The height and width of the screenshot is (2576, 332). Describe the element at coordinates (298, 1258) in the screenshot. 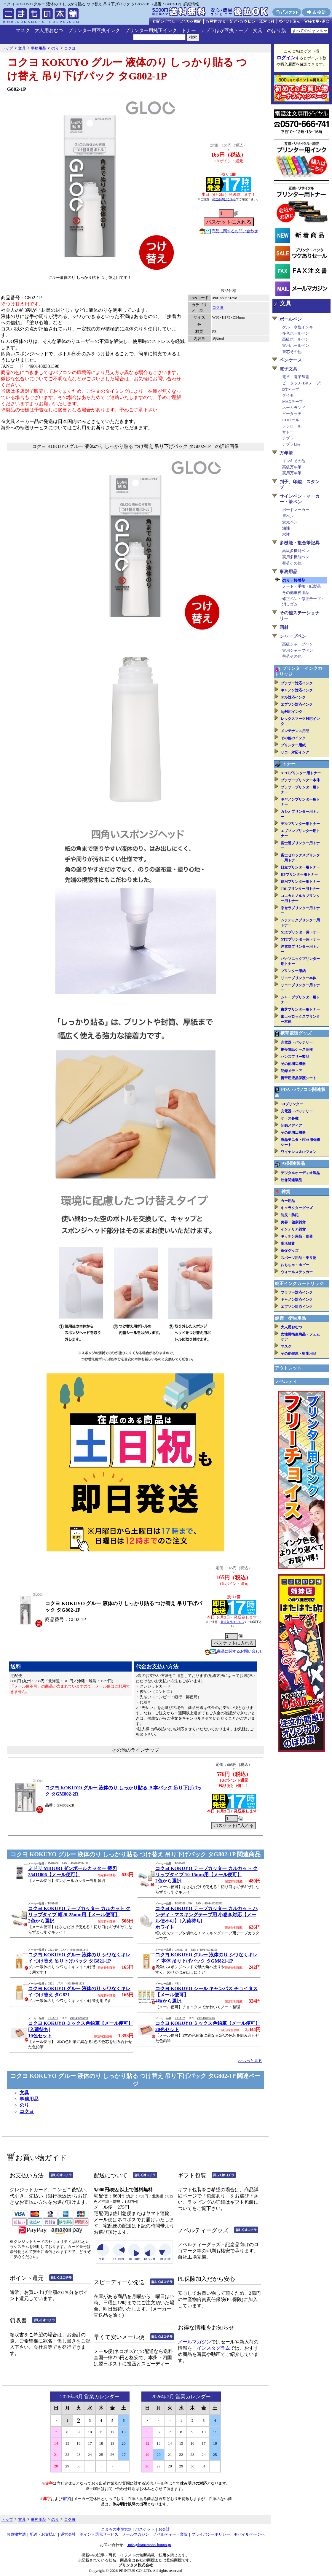

I see `スポーツ用品・乗り物` at that location.